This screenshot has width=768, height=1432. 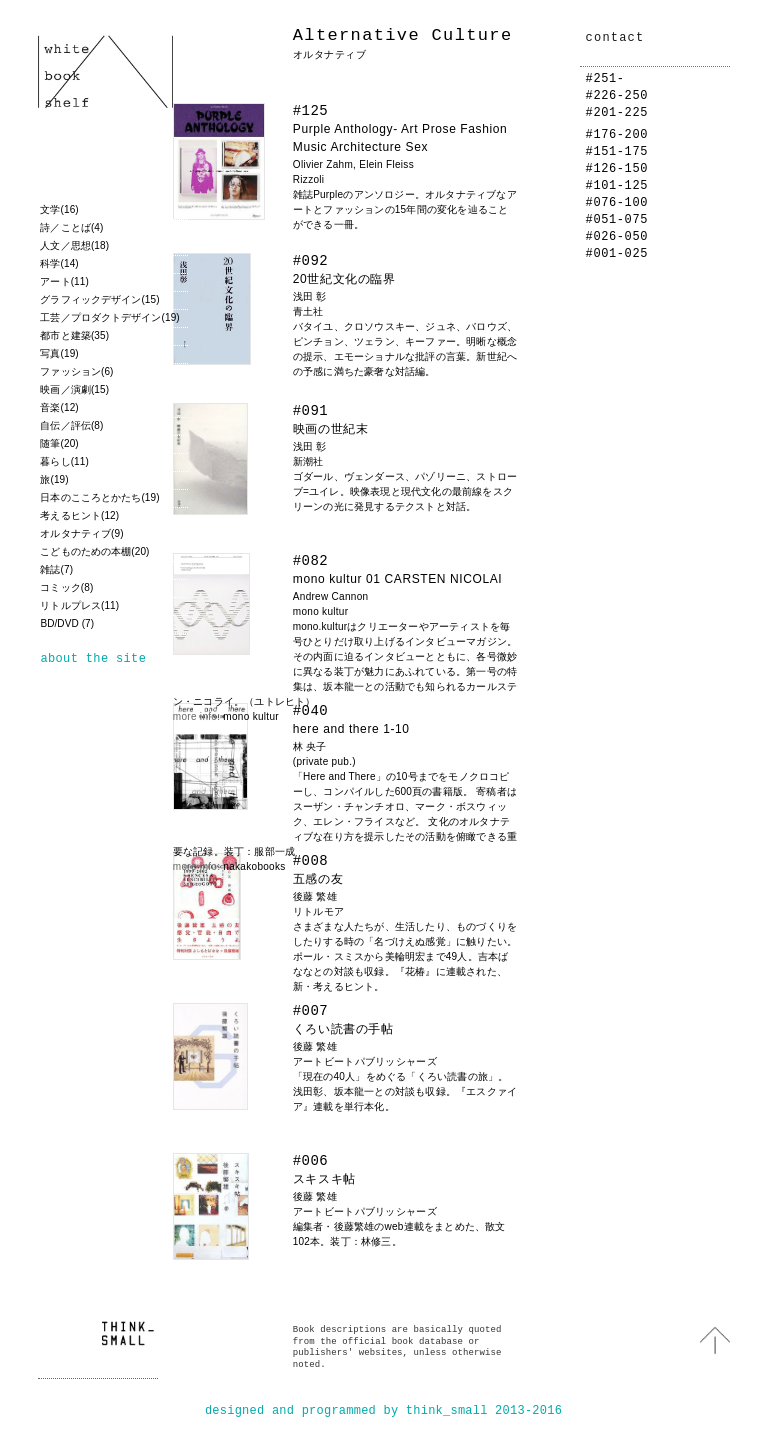 What do you see at coordinates (79, 515) in the screenshot?
I see `考えるヒント(12)` at bounding box center [79, 515].